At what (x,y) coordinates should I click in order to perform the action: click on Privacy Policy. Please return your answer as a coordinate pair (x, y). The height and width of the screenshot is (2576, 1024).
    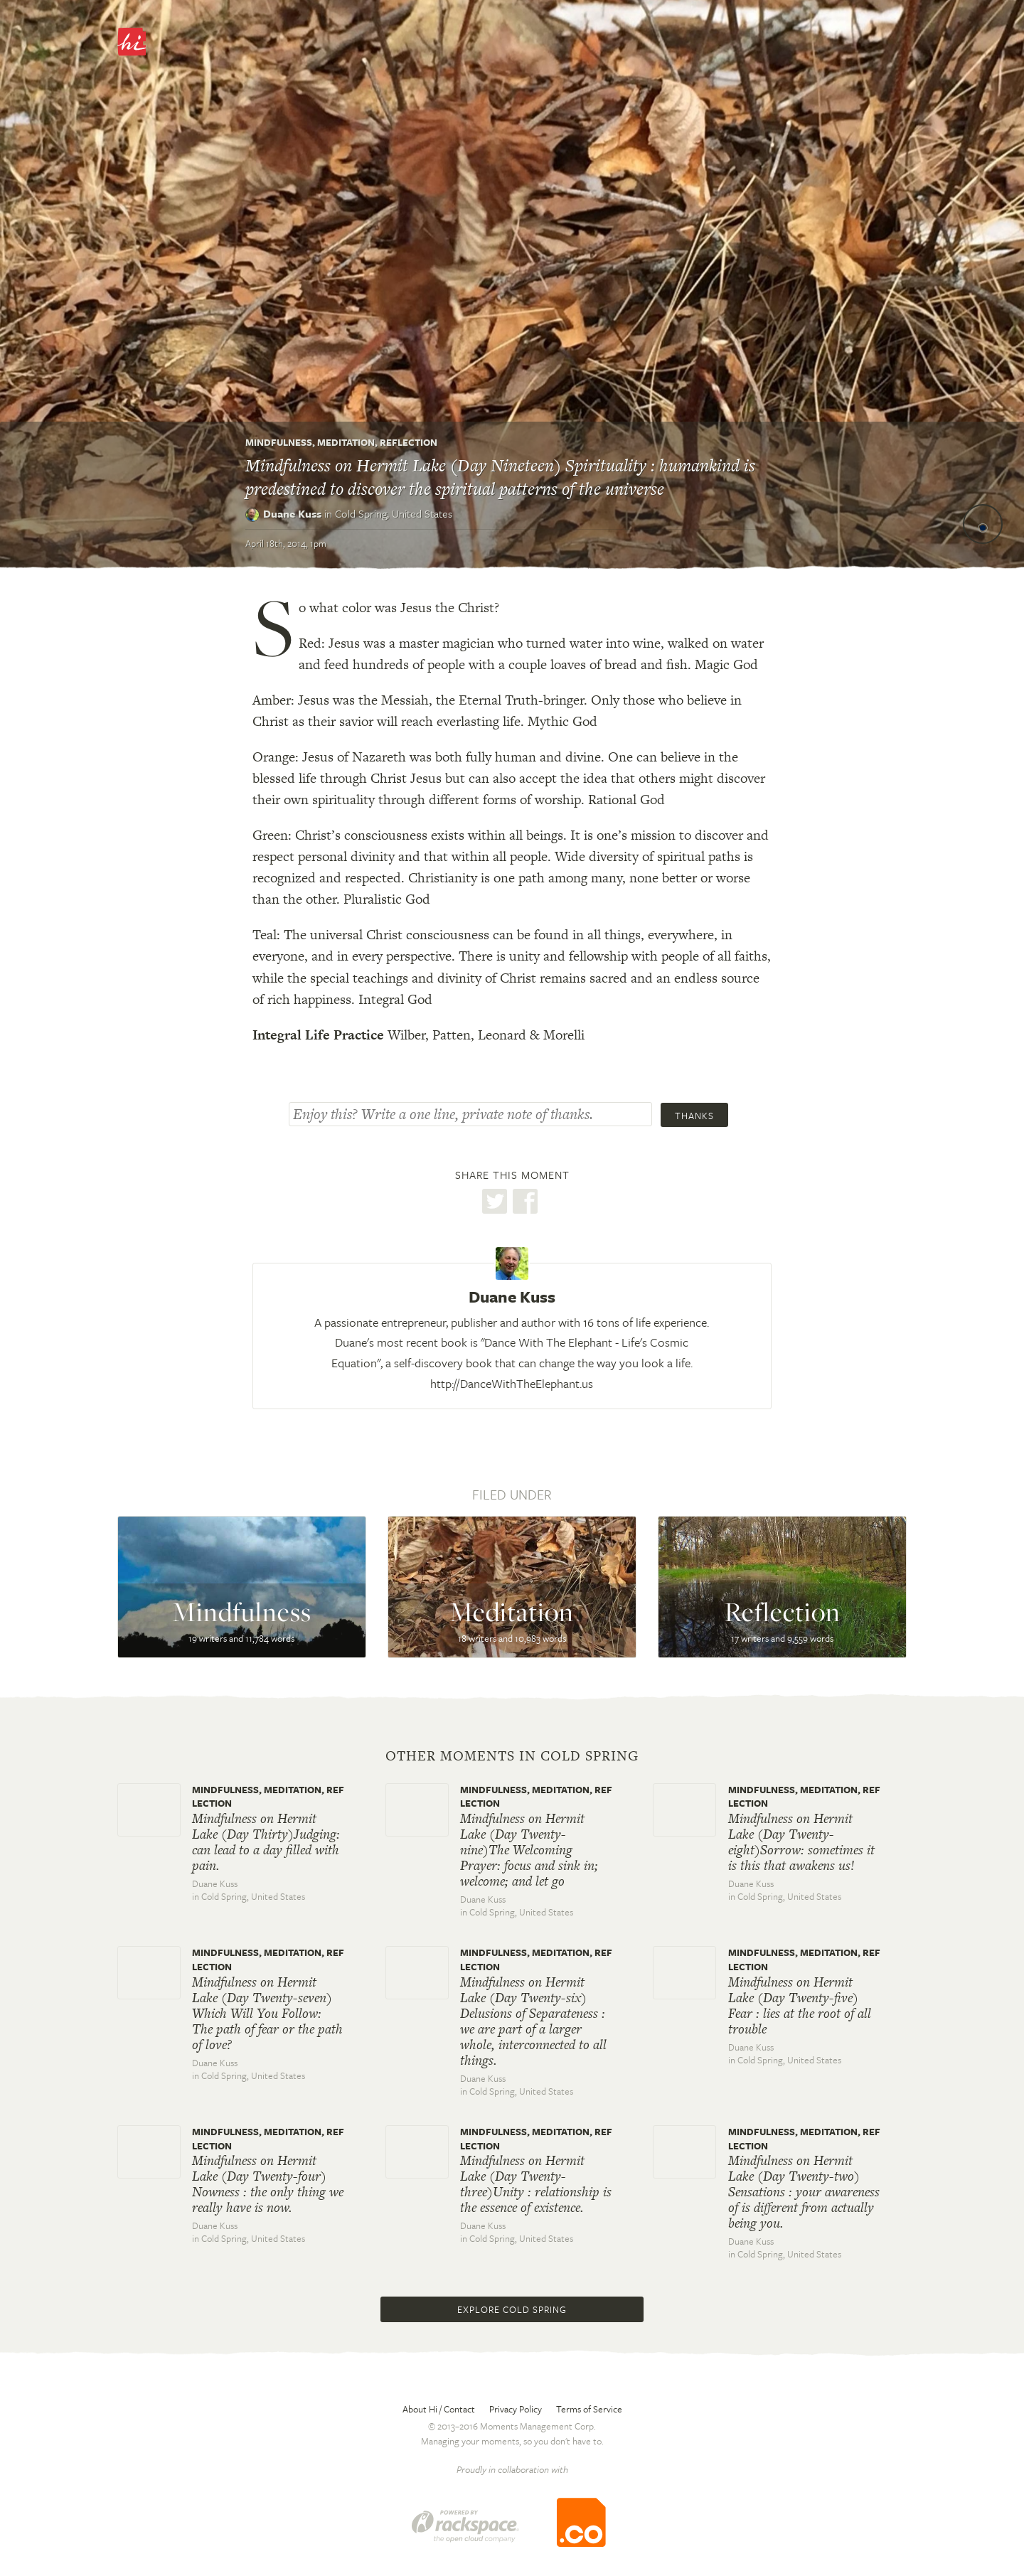
    Looking at the image, I should click on (515, 2409).